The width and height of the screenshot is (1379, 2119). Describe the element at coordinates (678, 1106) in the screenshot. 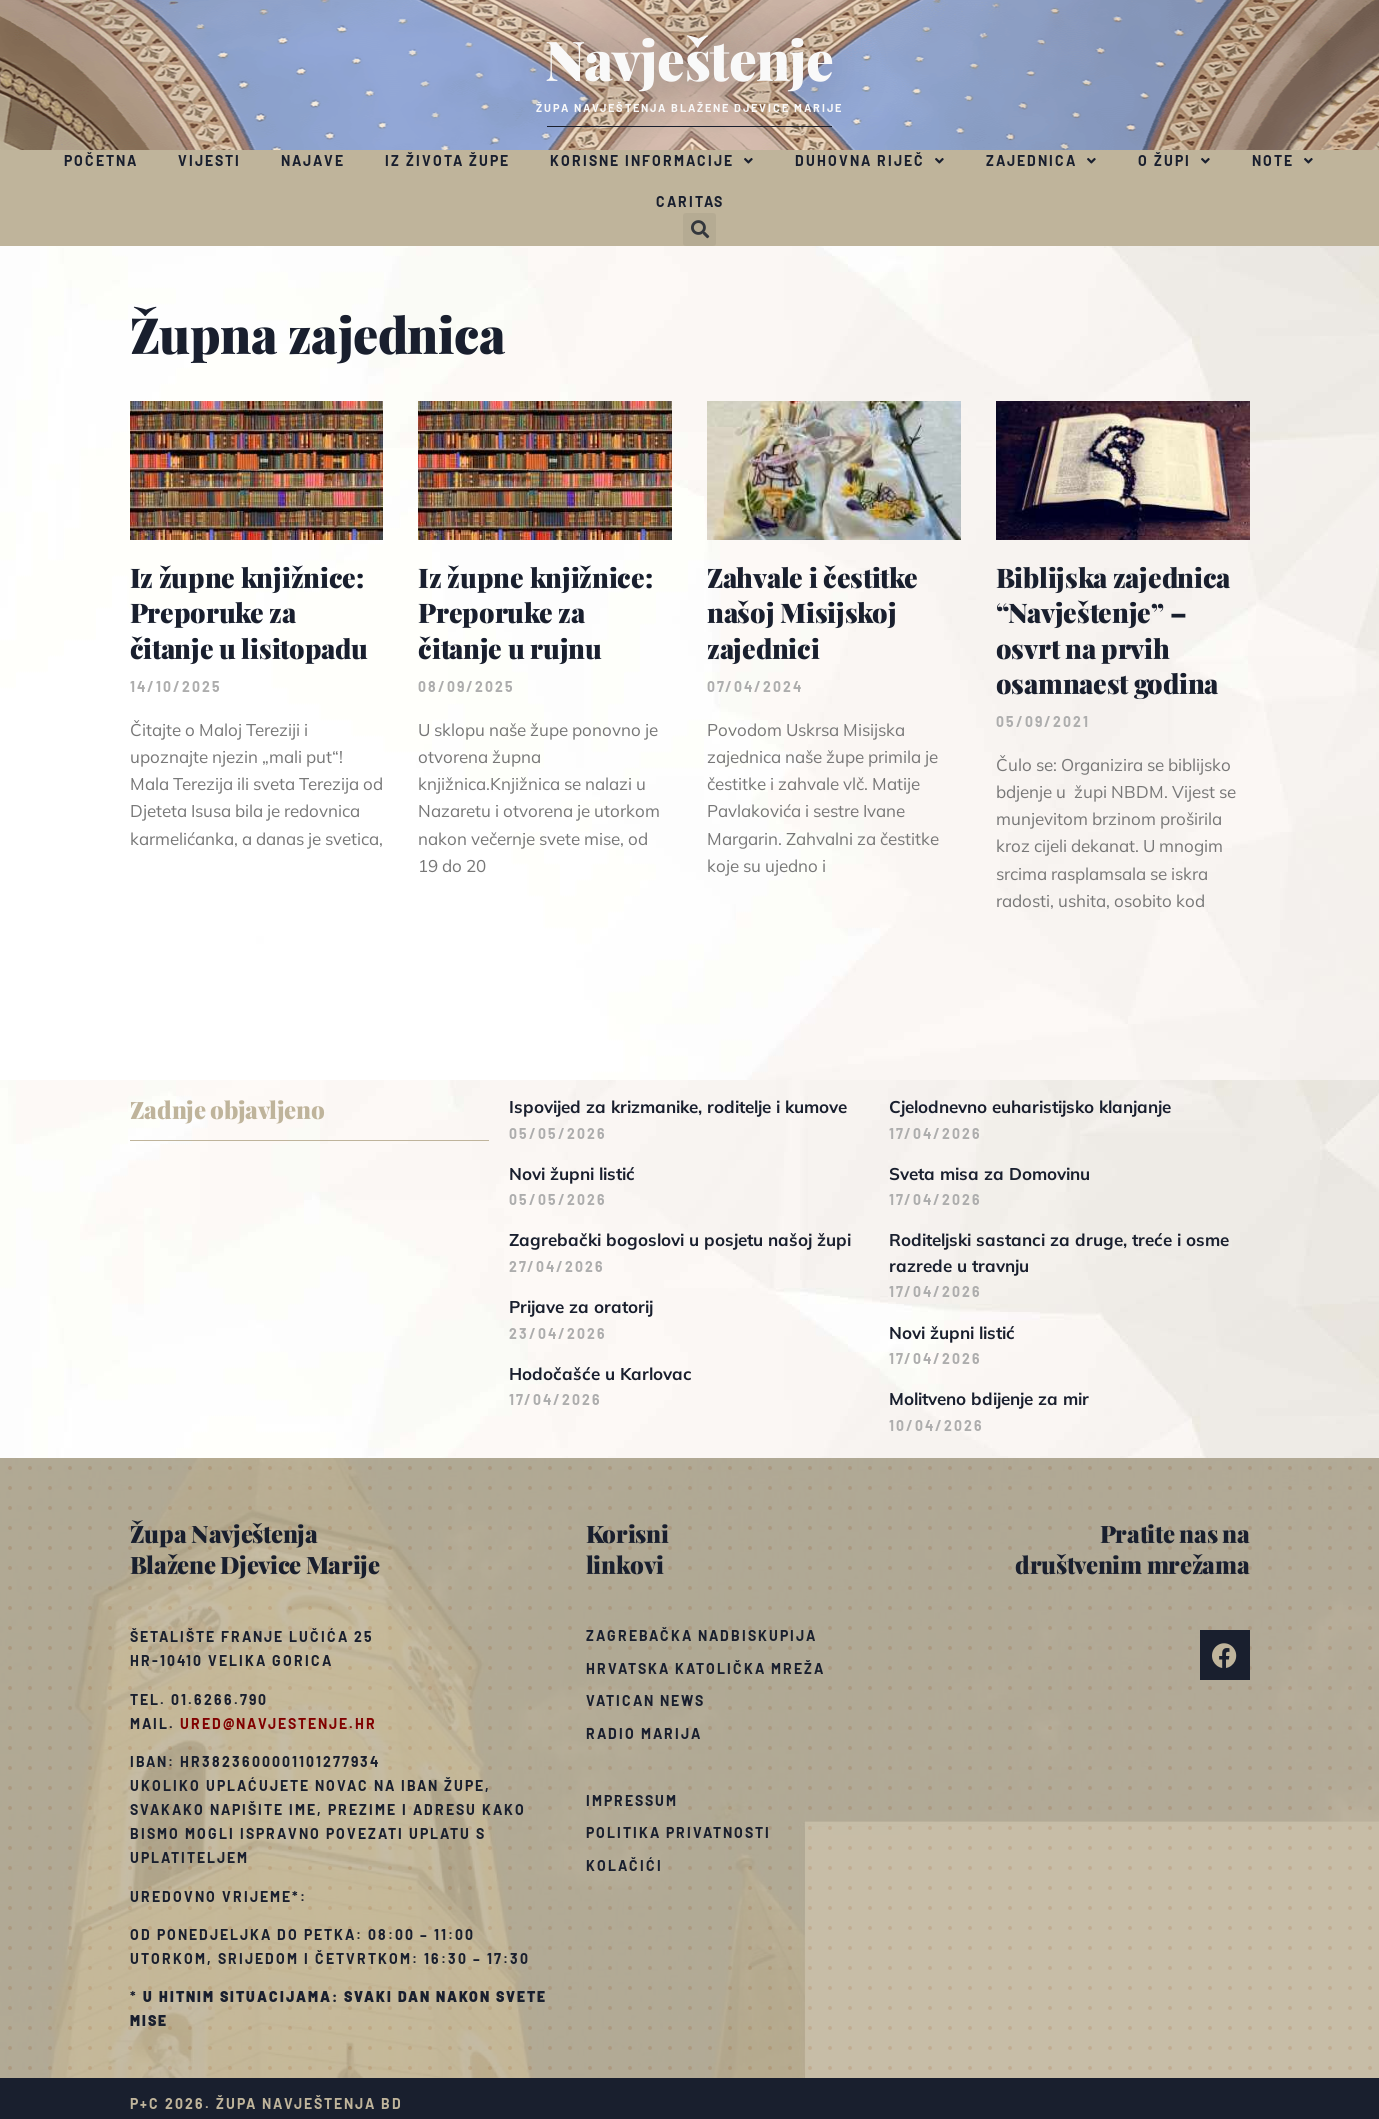

I see `Ispovijed za krizmanike, roditelje i kumove` at that location.